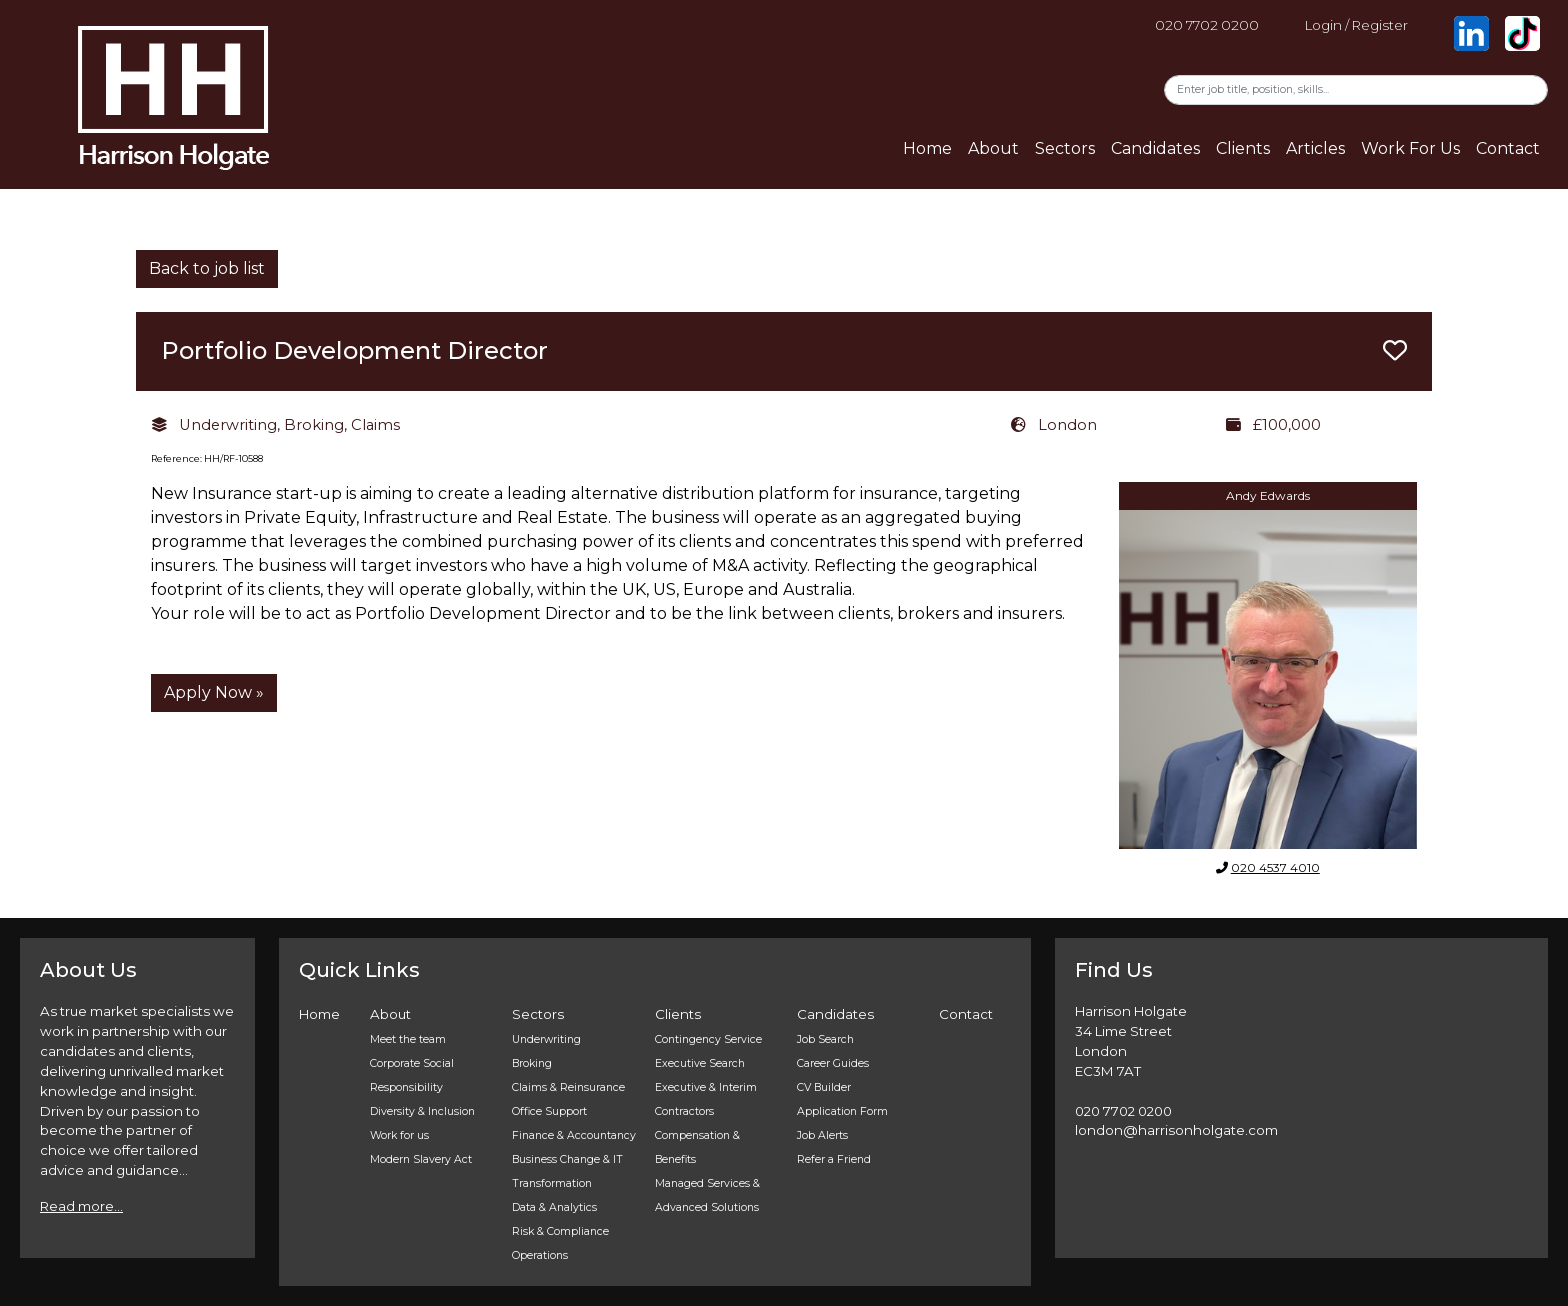 The width and height of the screenshot is (1568, 1306). I want to click on Office Support, so click(549, 1111).